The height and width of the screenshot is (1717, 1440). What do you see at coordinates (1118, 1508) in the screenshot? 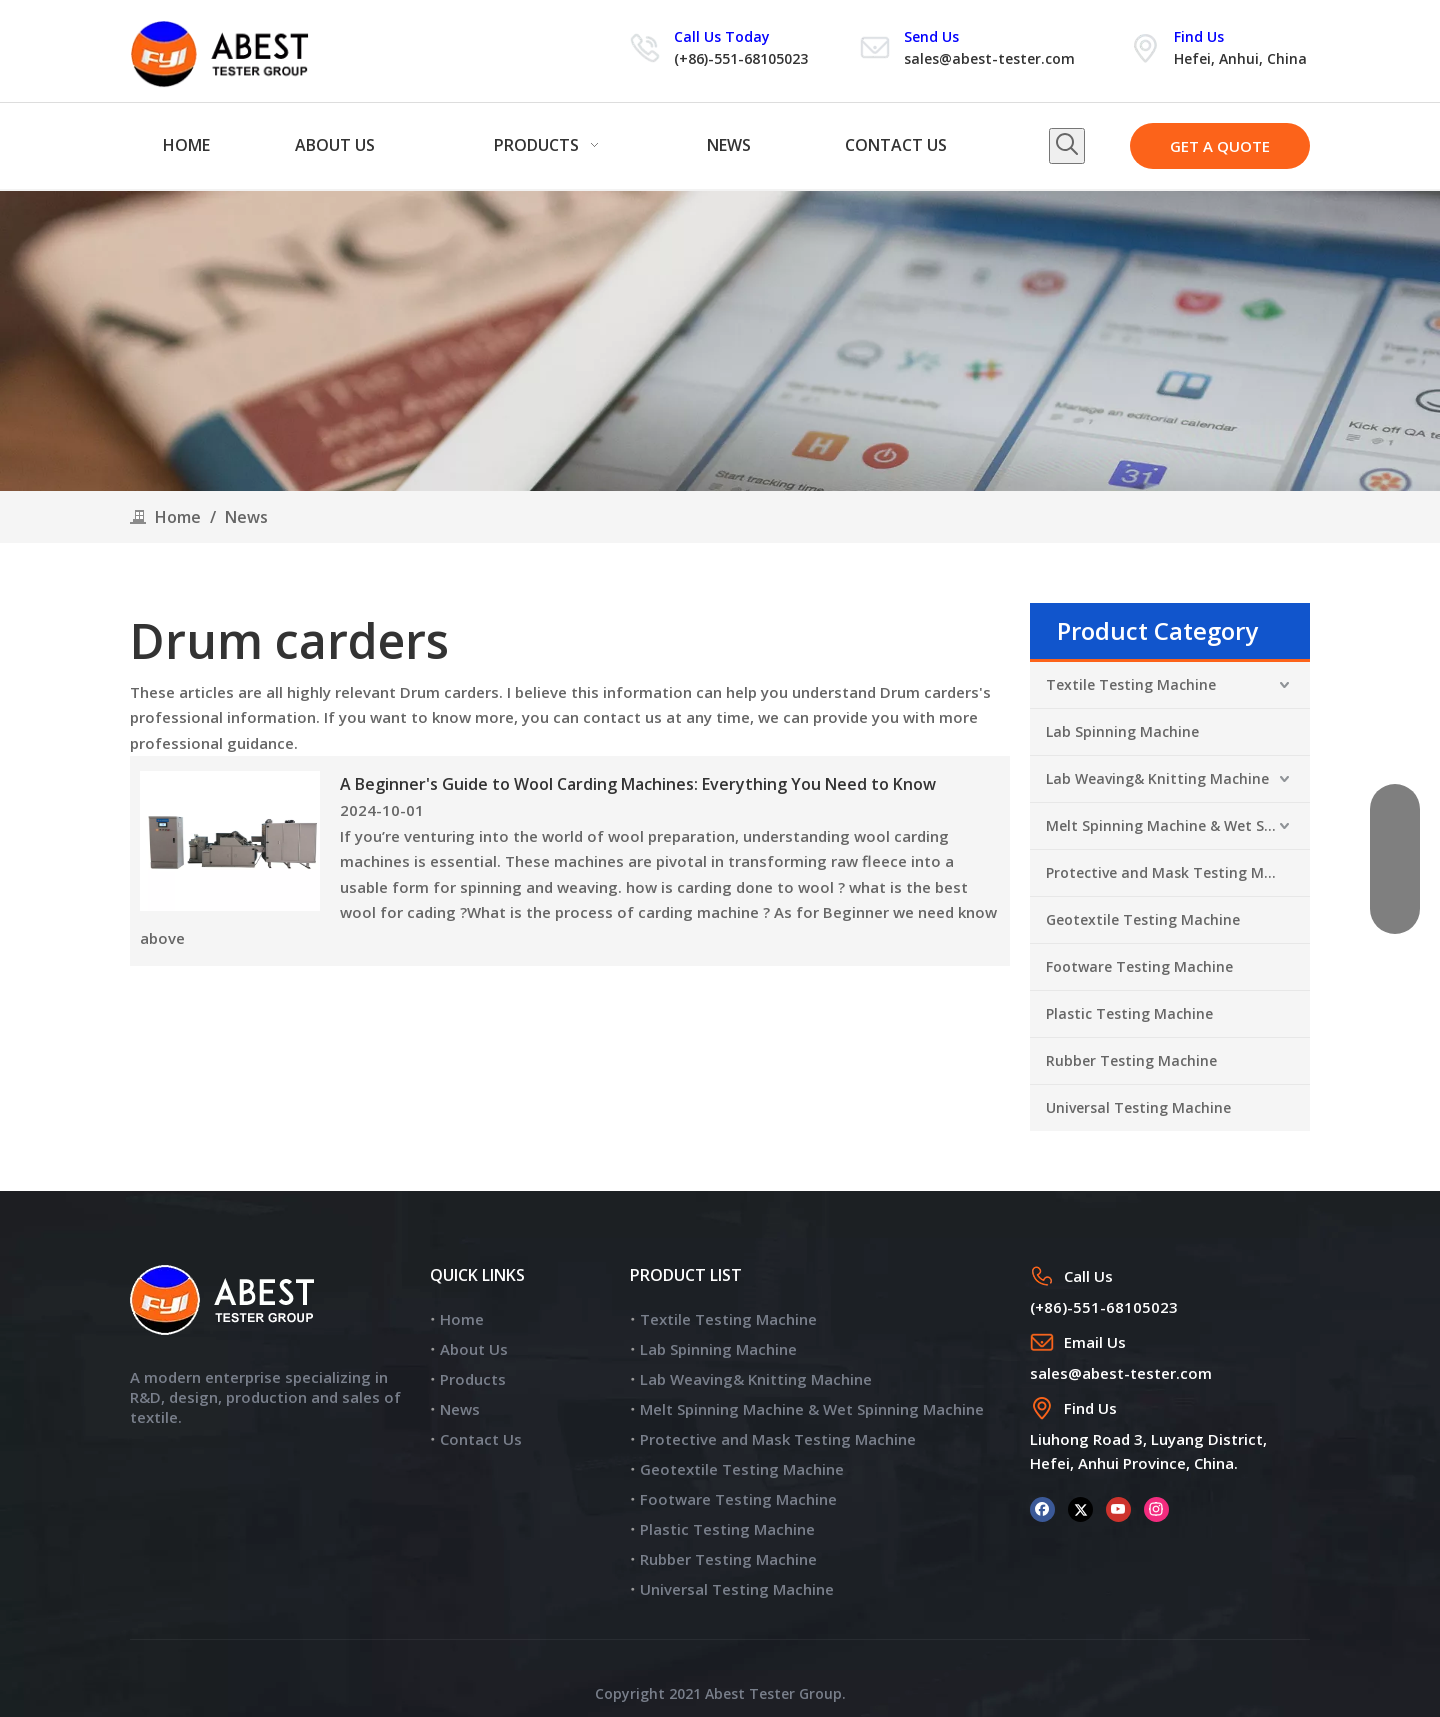
I see `[Youtube]` at bounding box center [1118, 1508].